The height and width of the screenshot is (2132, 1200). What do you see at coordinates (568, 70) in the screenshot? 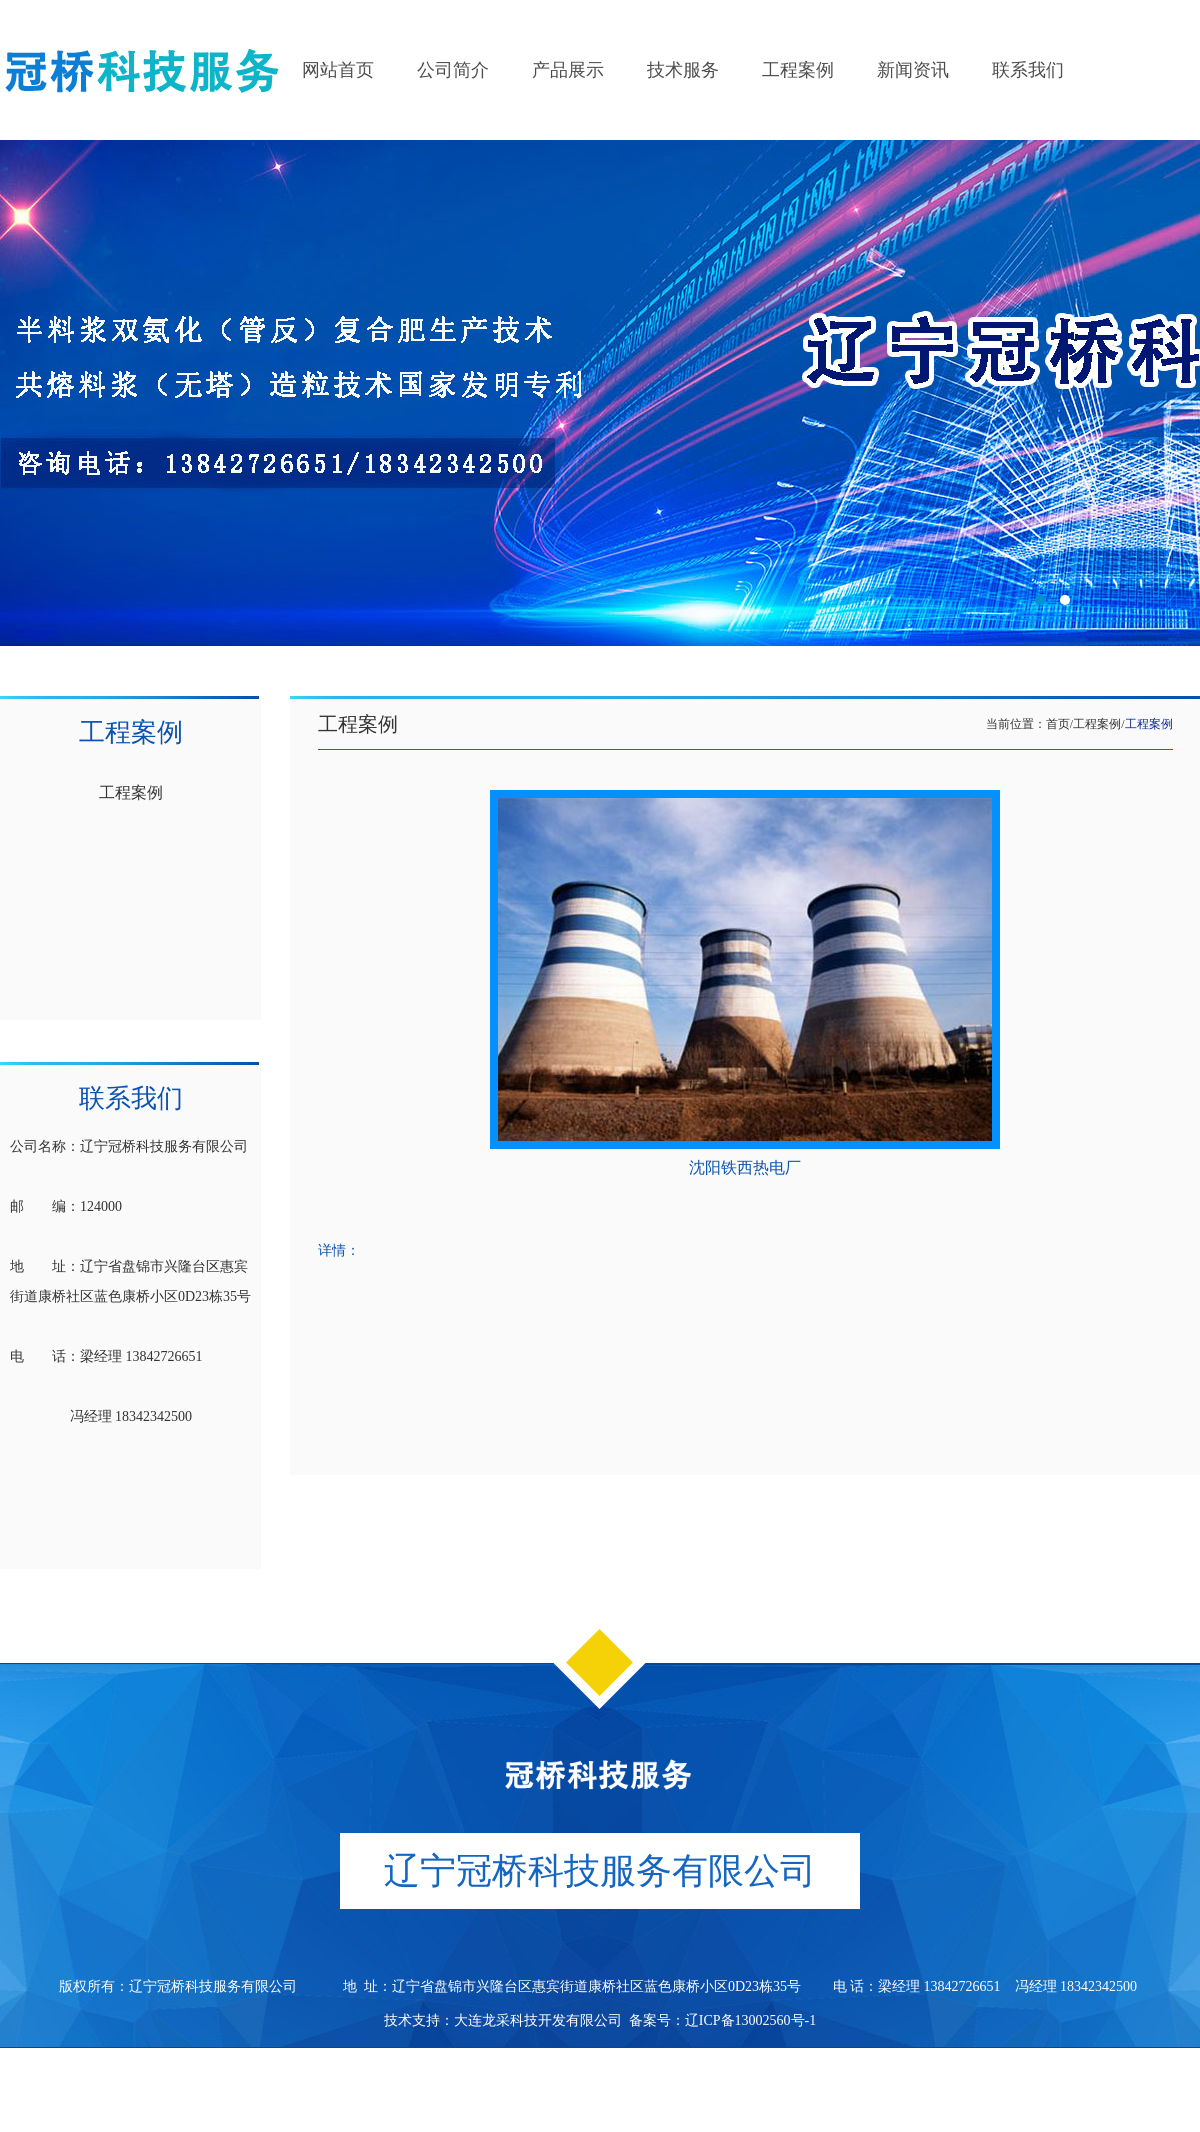
I see `产品展示` at bounding box center [568, 70].